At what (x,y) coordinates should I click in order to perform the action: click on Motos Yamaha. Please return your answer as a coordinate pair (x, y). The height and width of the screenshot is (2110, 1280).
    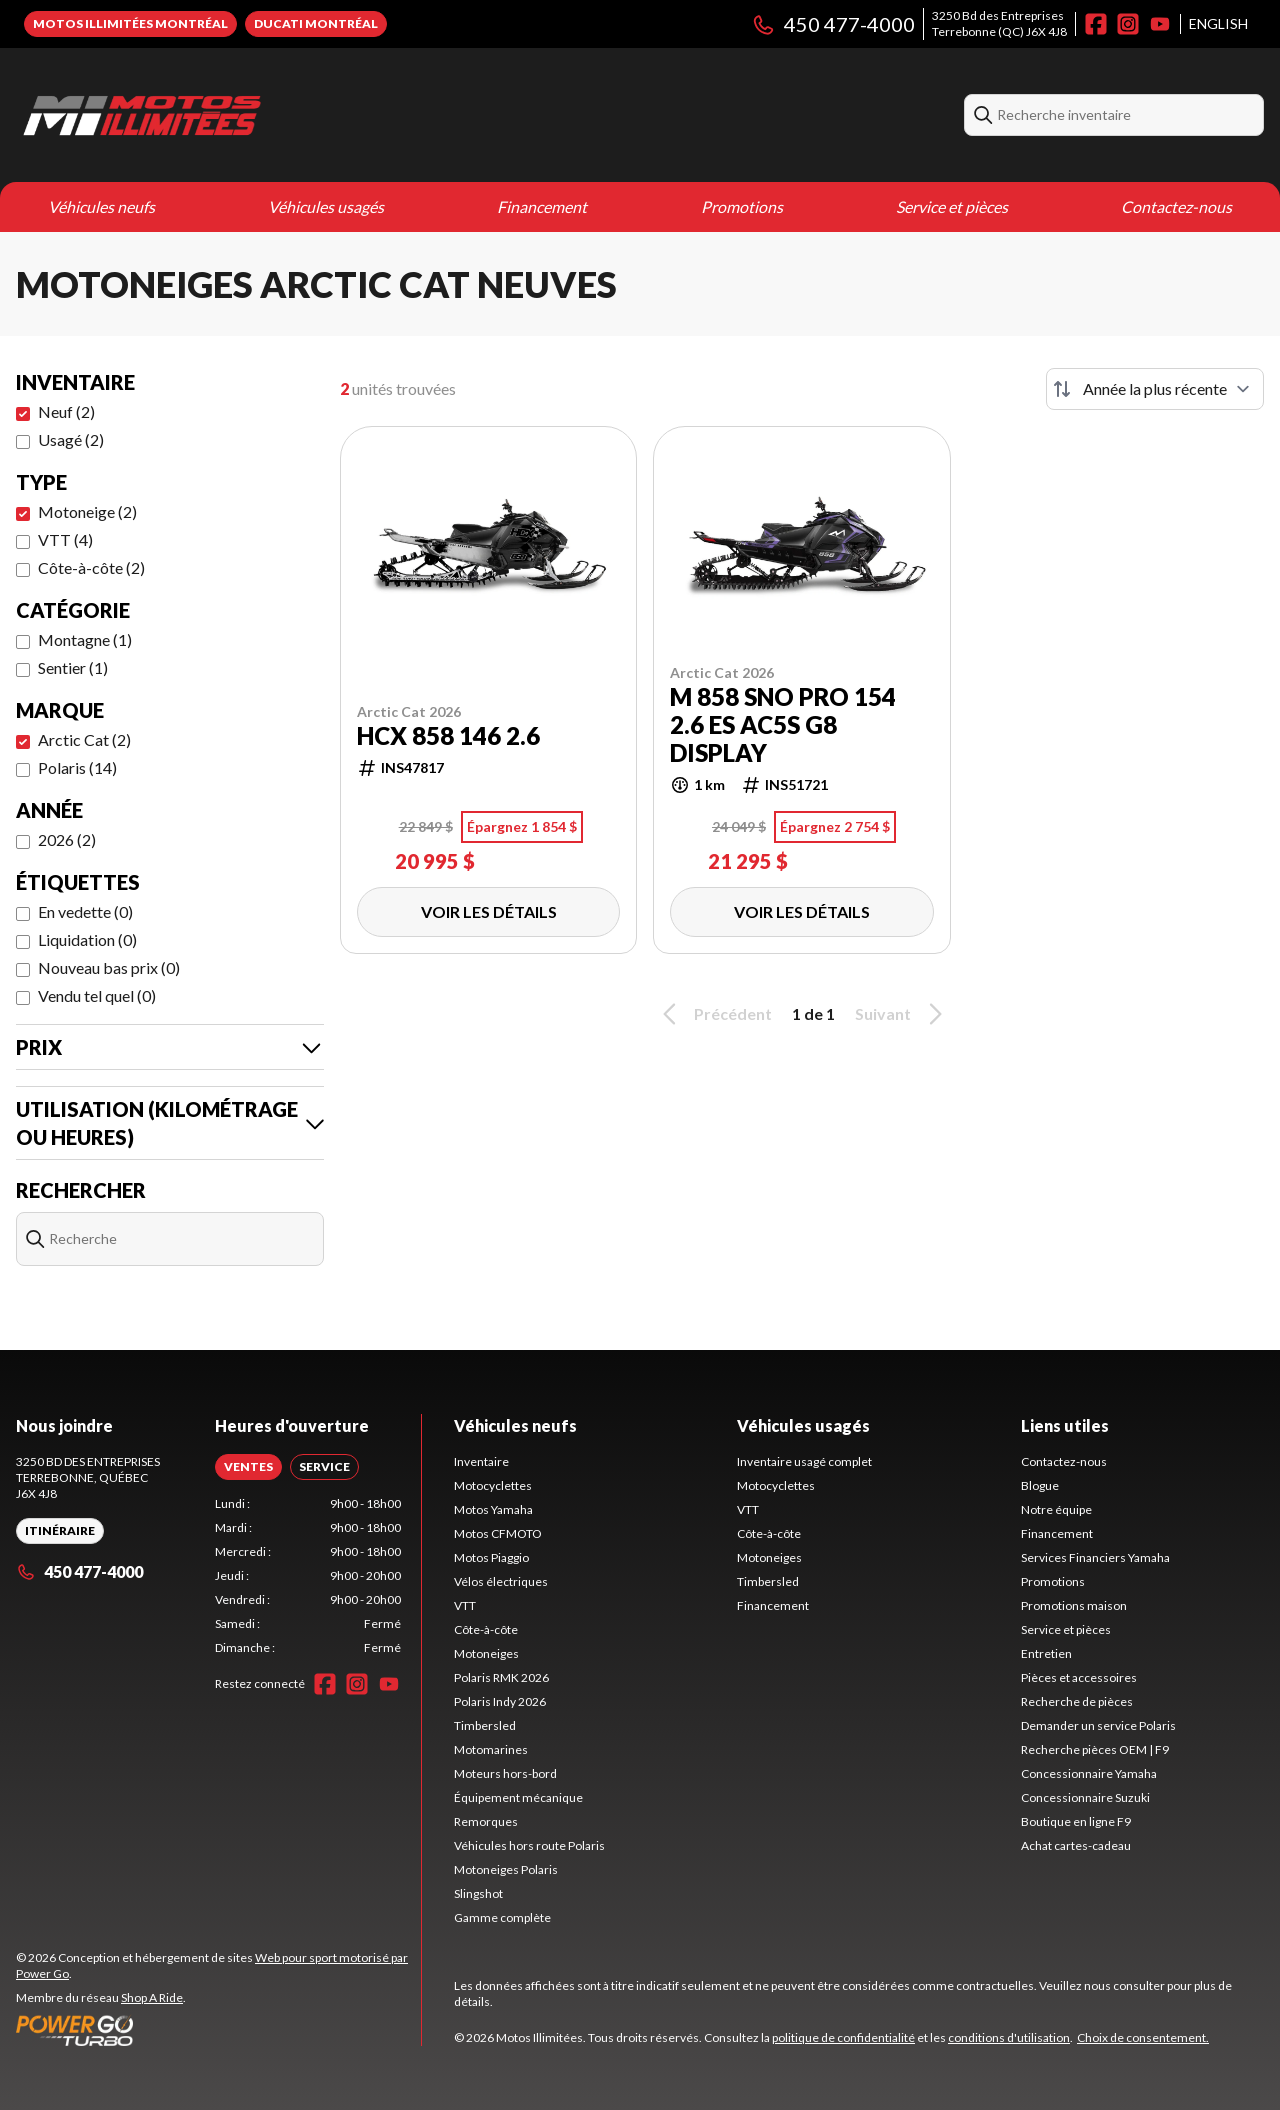
    Looking at the image, I should click on (493, 1509).